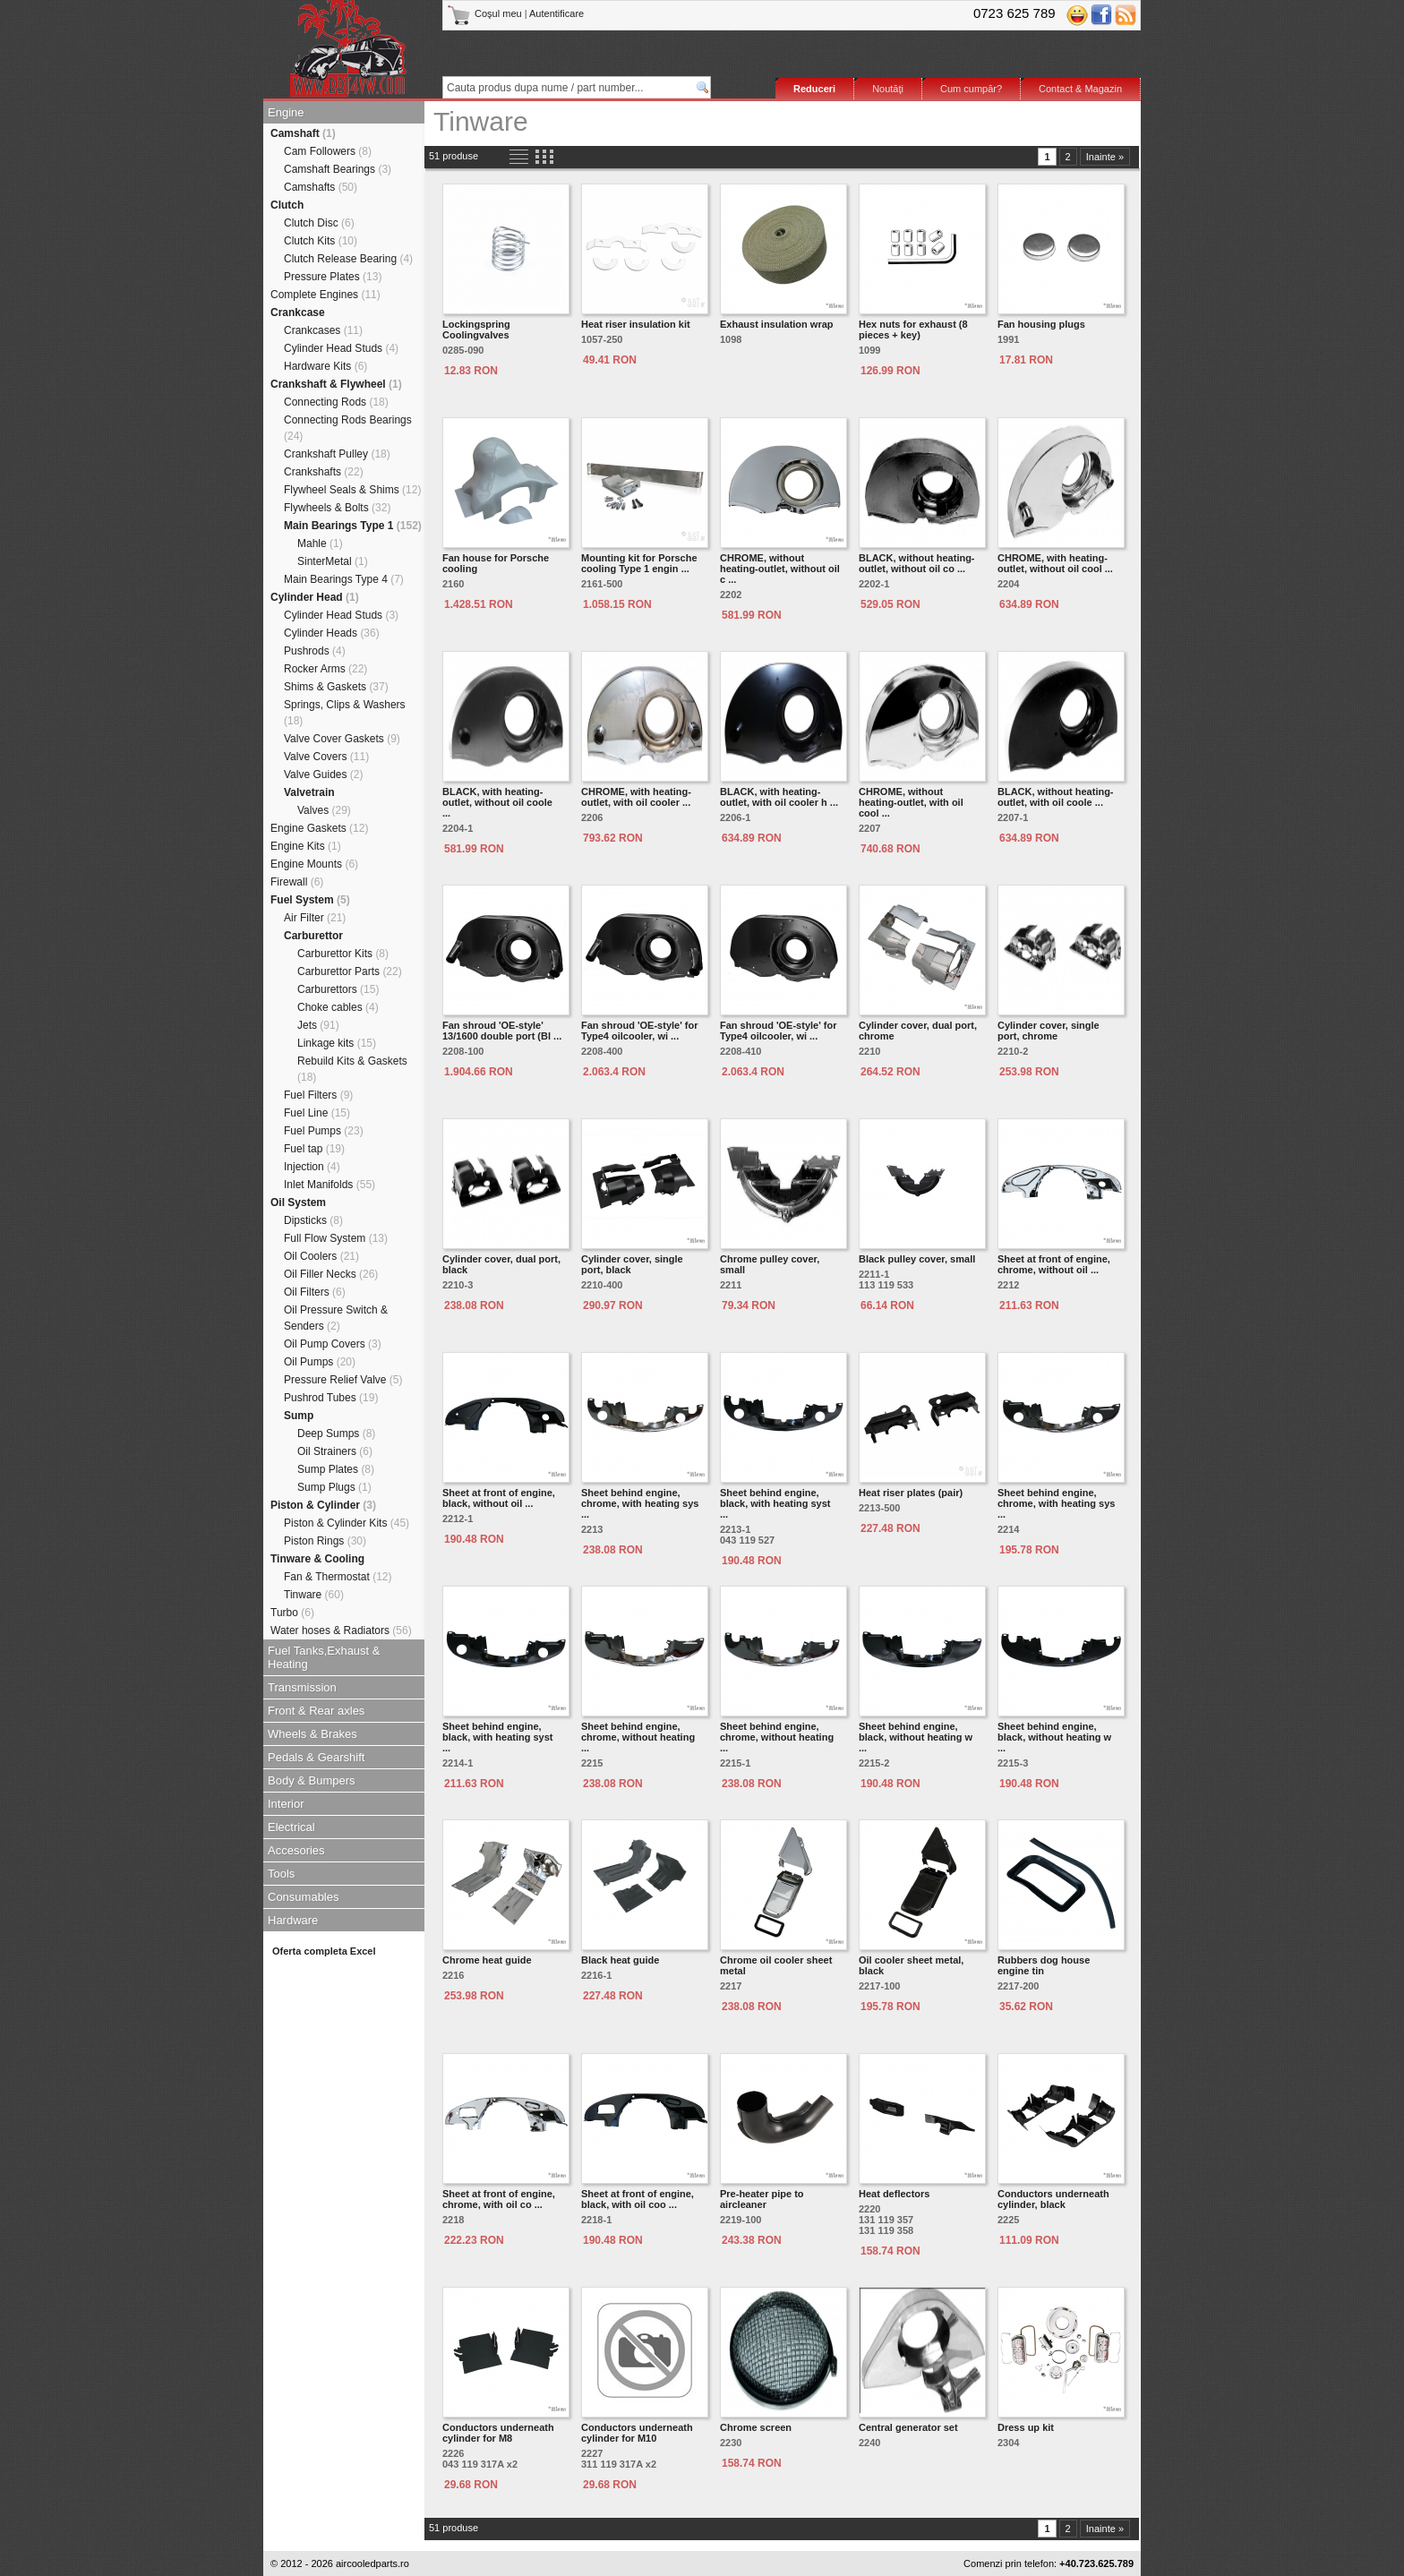 Image resolution: width=1404 pixels, height=2576 pixels. Describe the element at coordinates (1105, 156) in the screenshot. I see `Inainte »` at that location.